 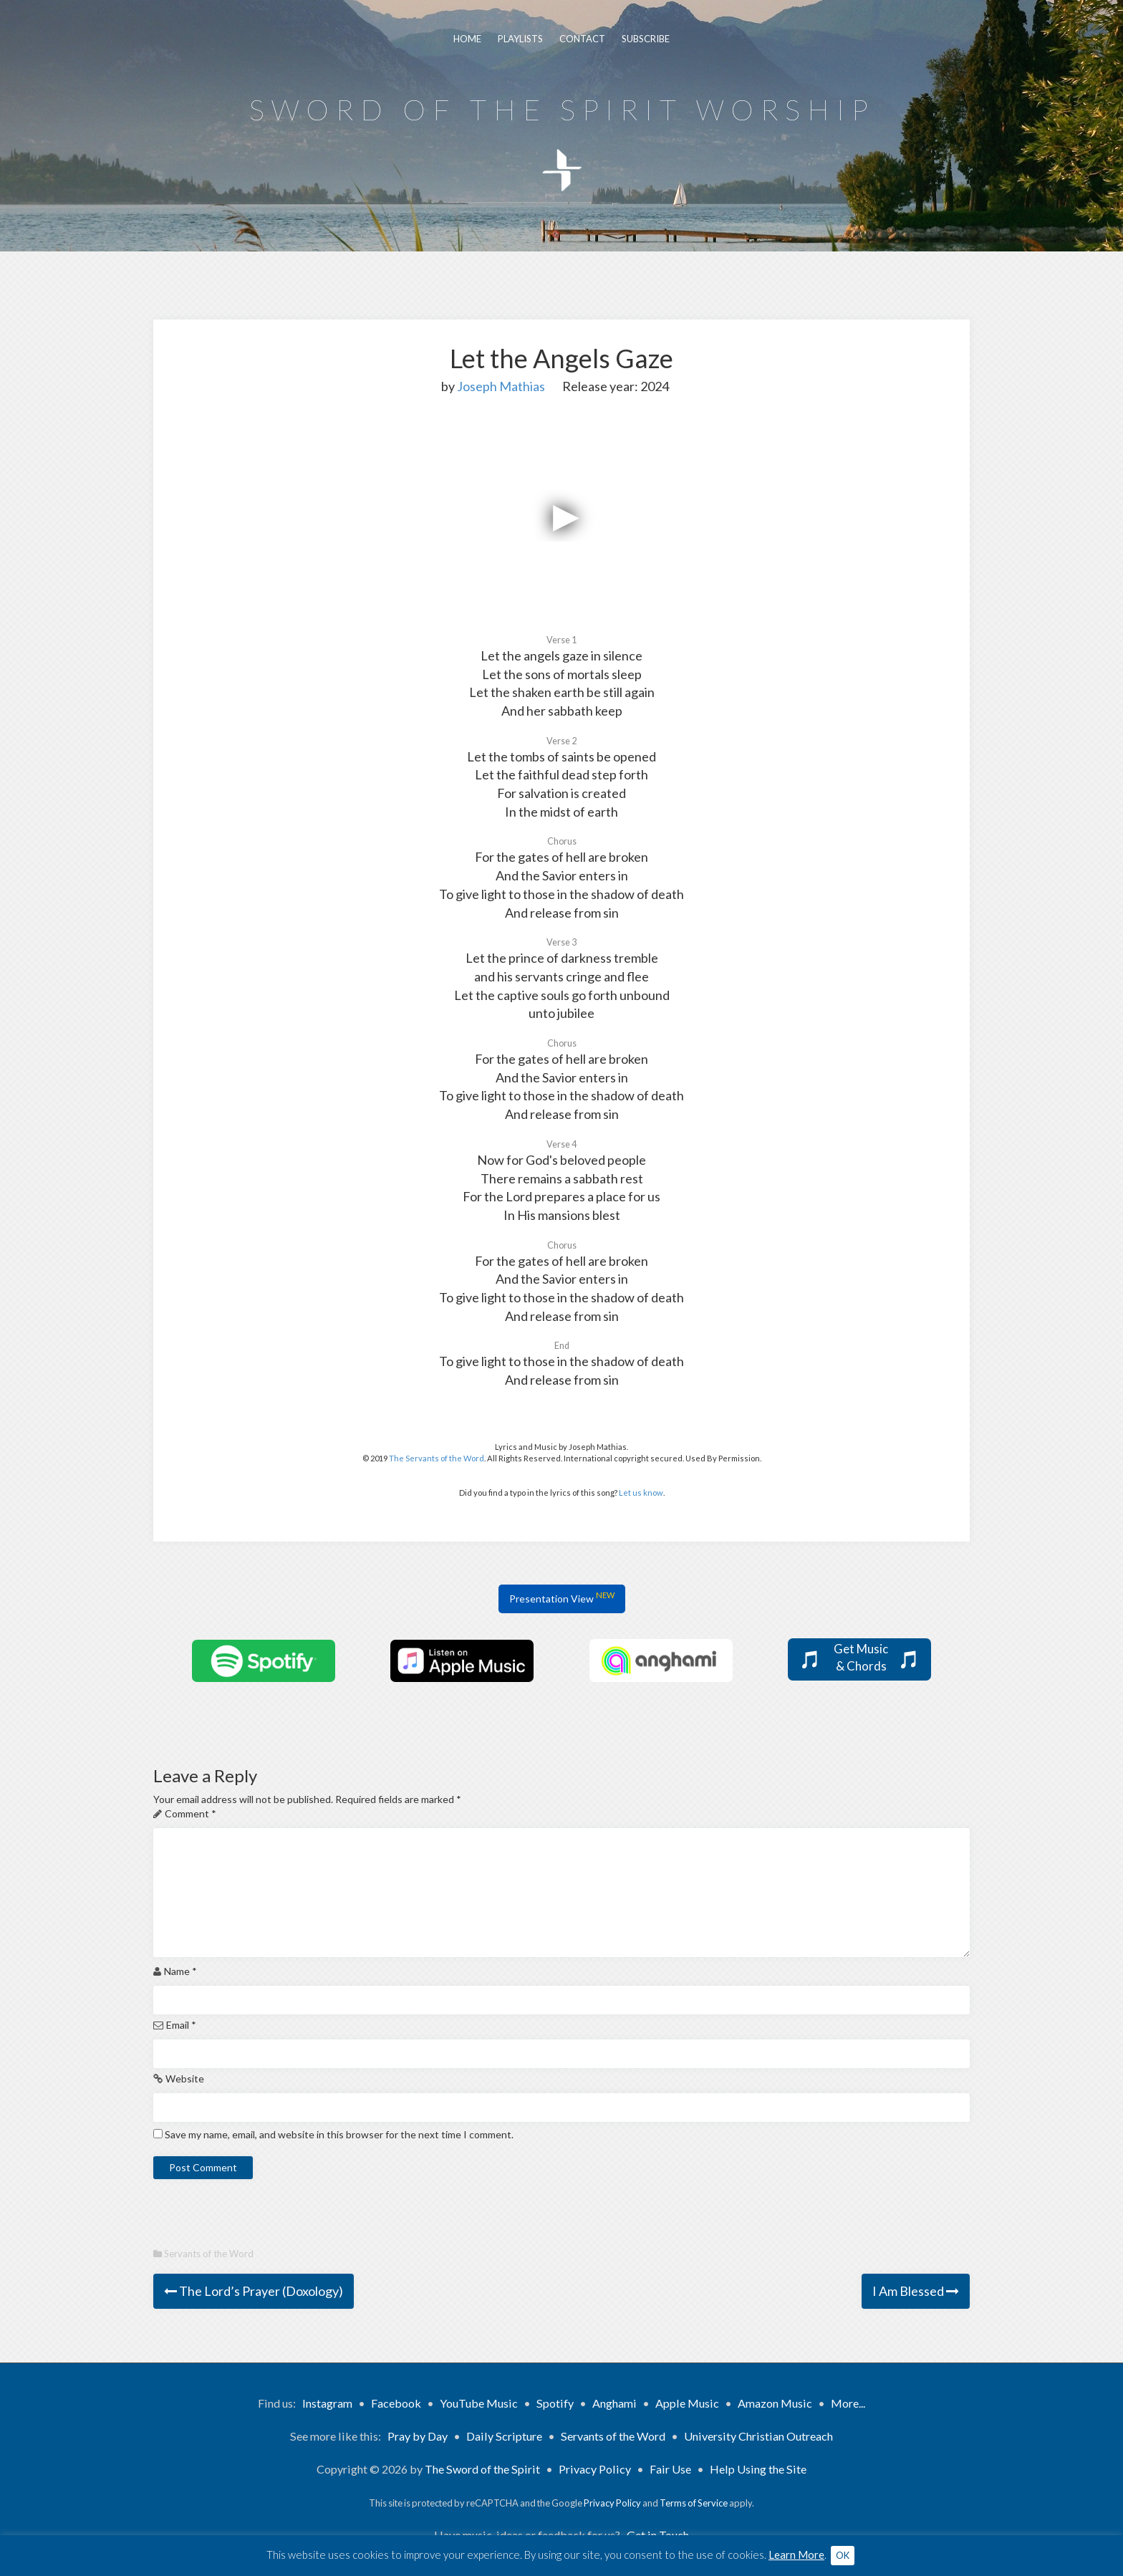 What do you see at coordinates (253, 2291) in the screenshot?
I see `The Lord’s Prayer (Doxology)` at bounding box center [253, 2291].